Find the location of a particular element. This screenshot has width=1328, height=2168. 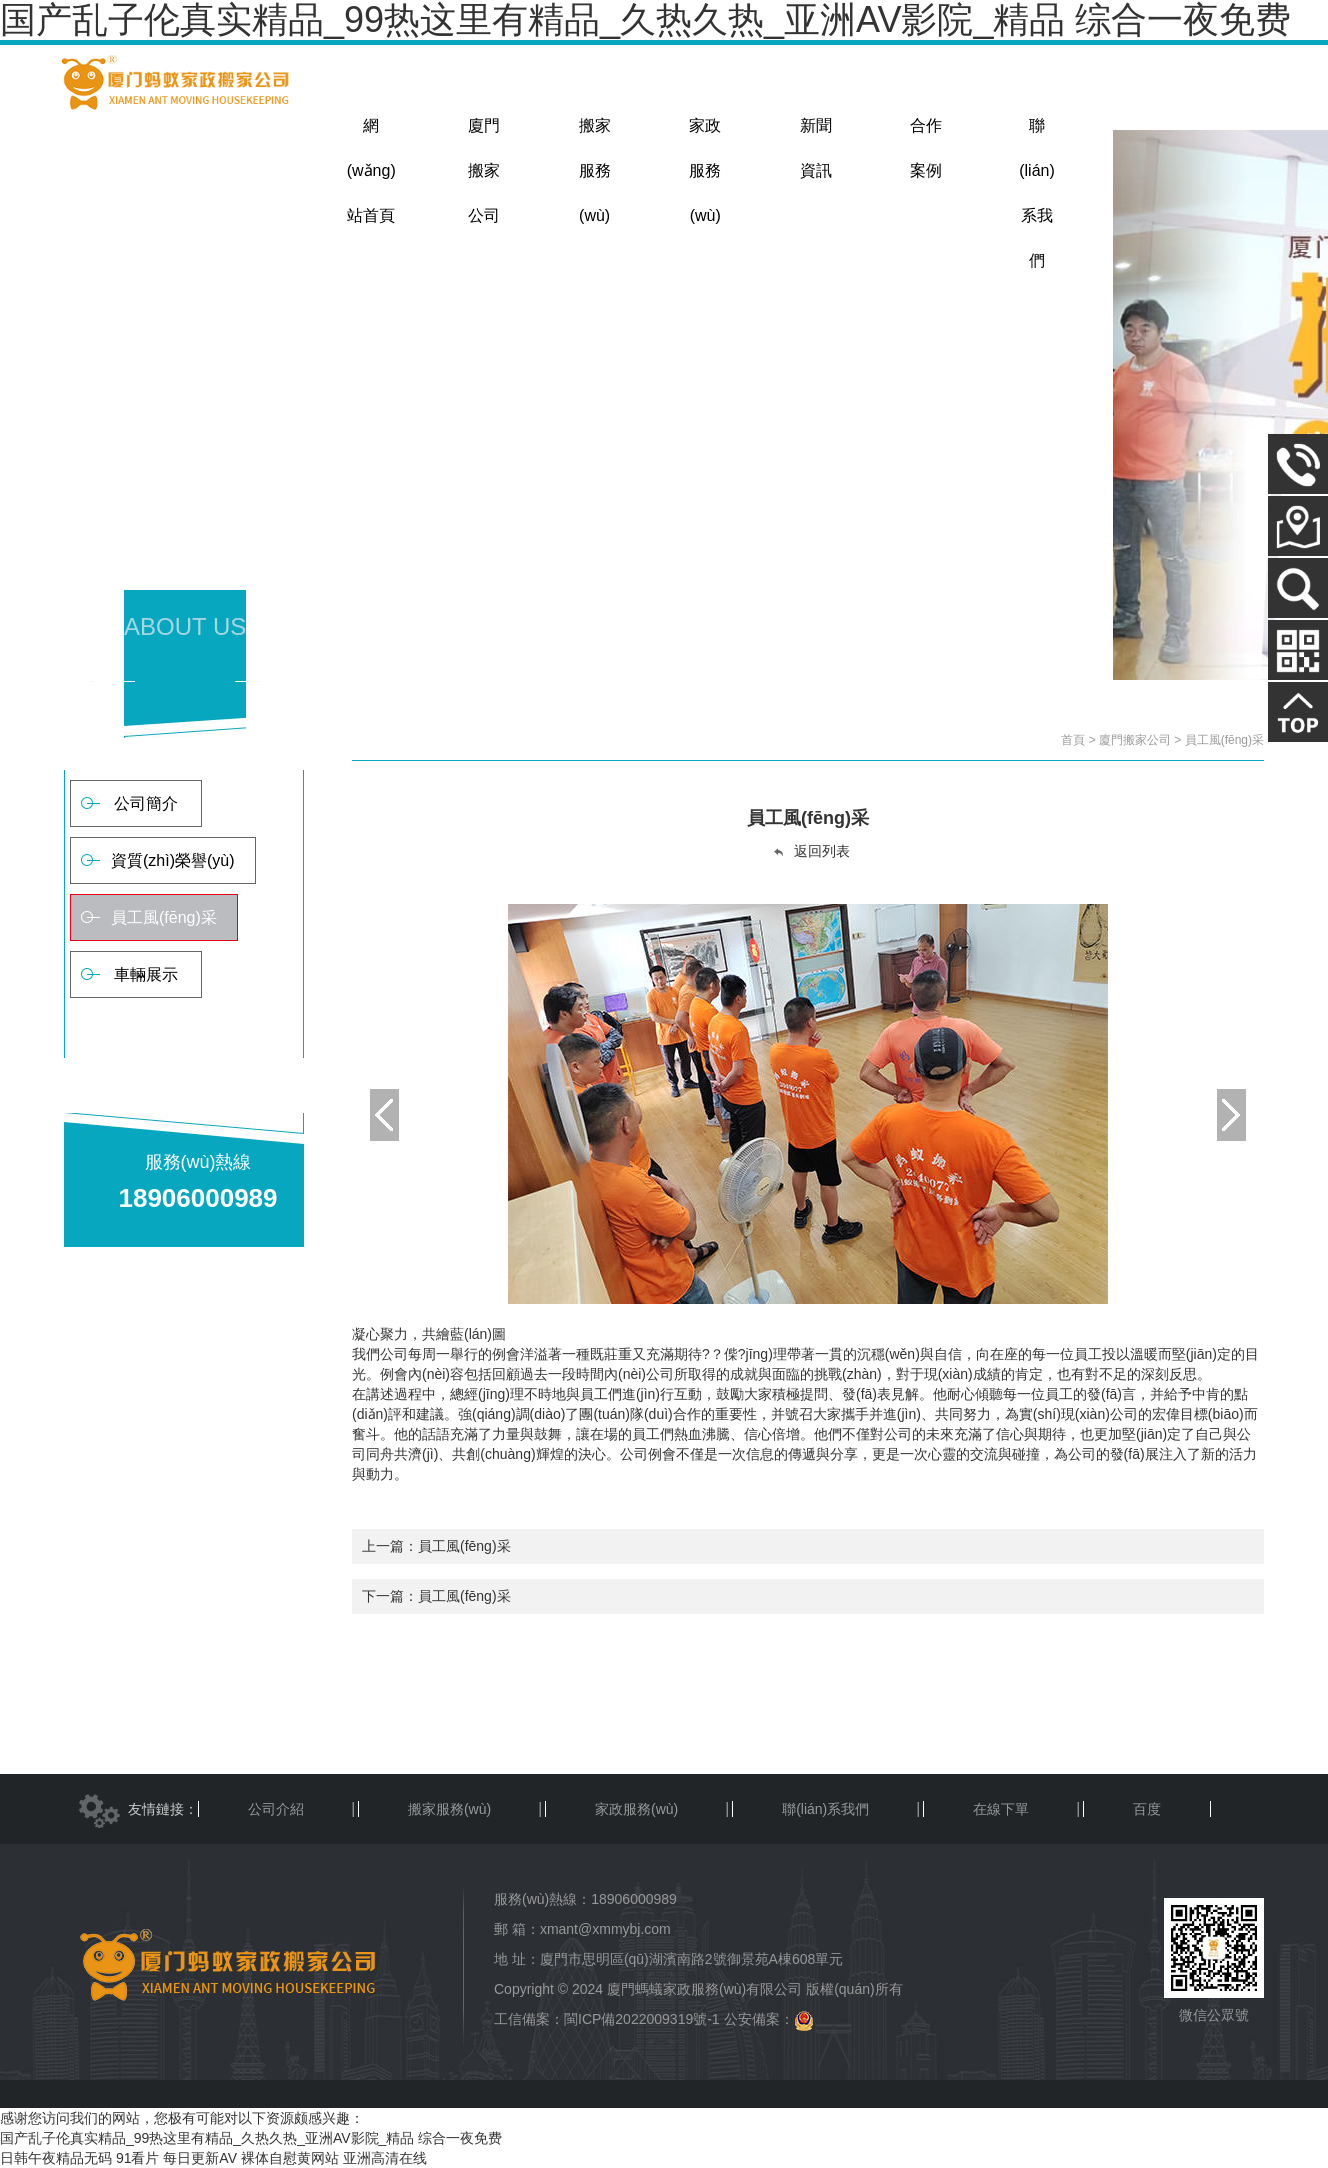

91看片 is located at coordinates (138, 2158).